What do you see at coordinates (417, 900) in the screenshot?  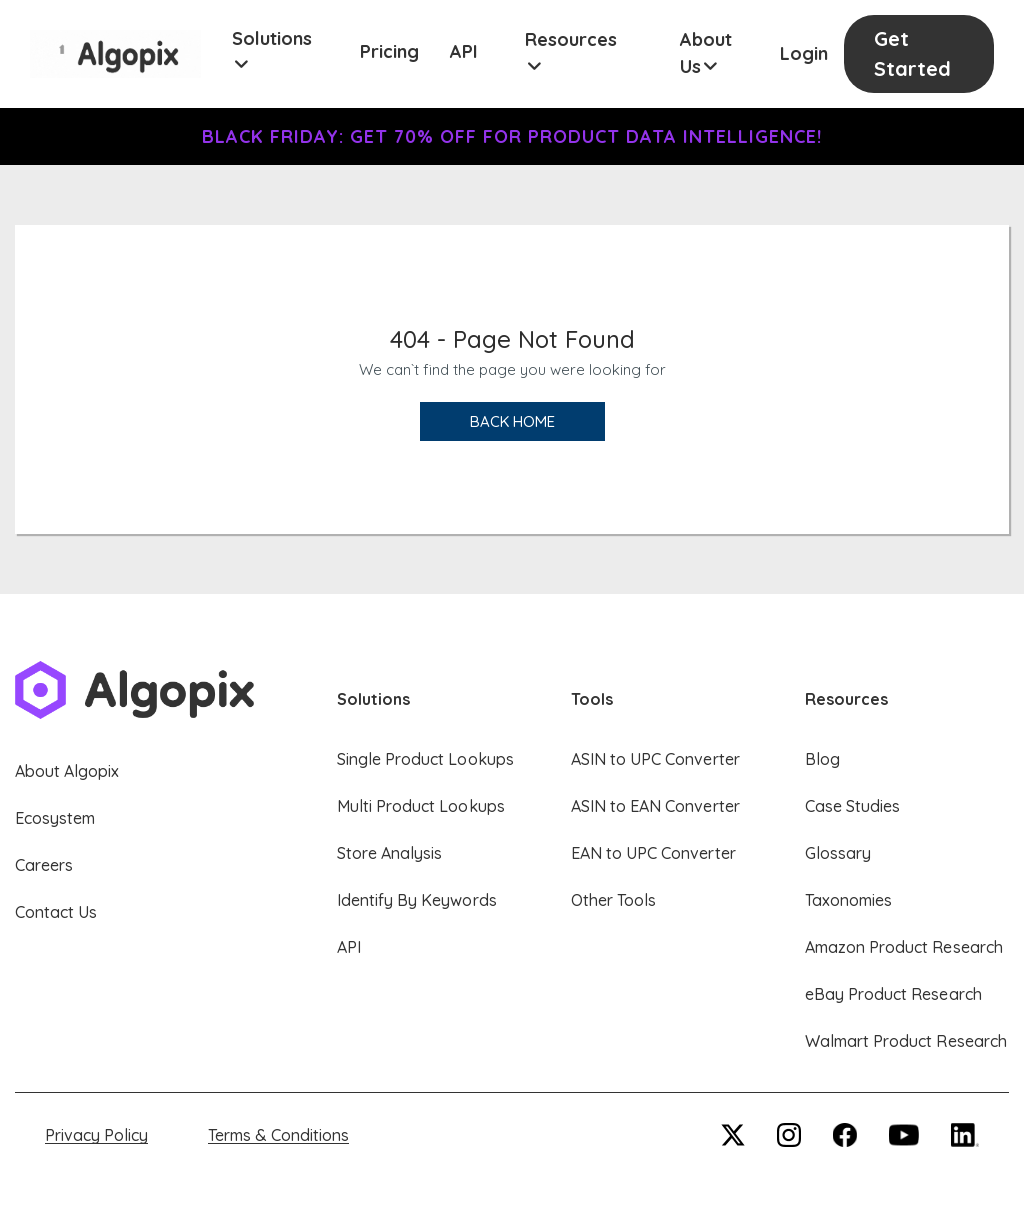 I see `Identify By Keywords` at bounding box center [417, 900].